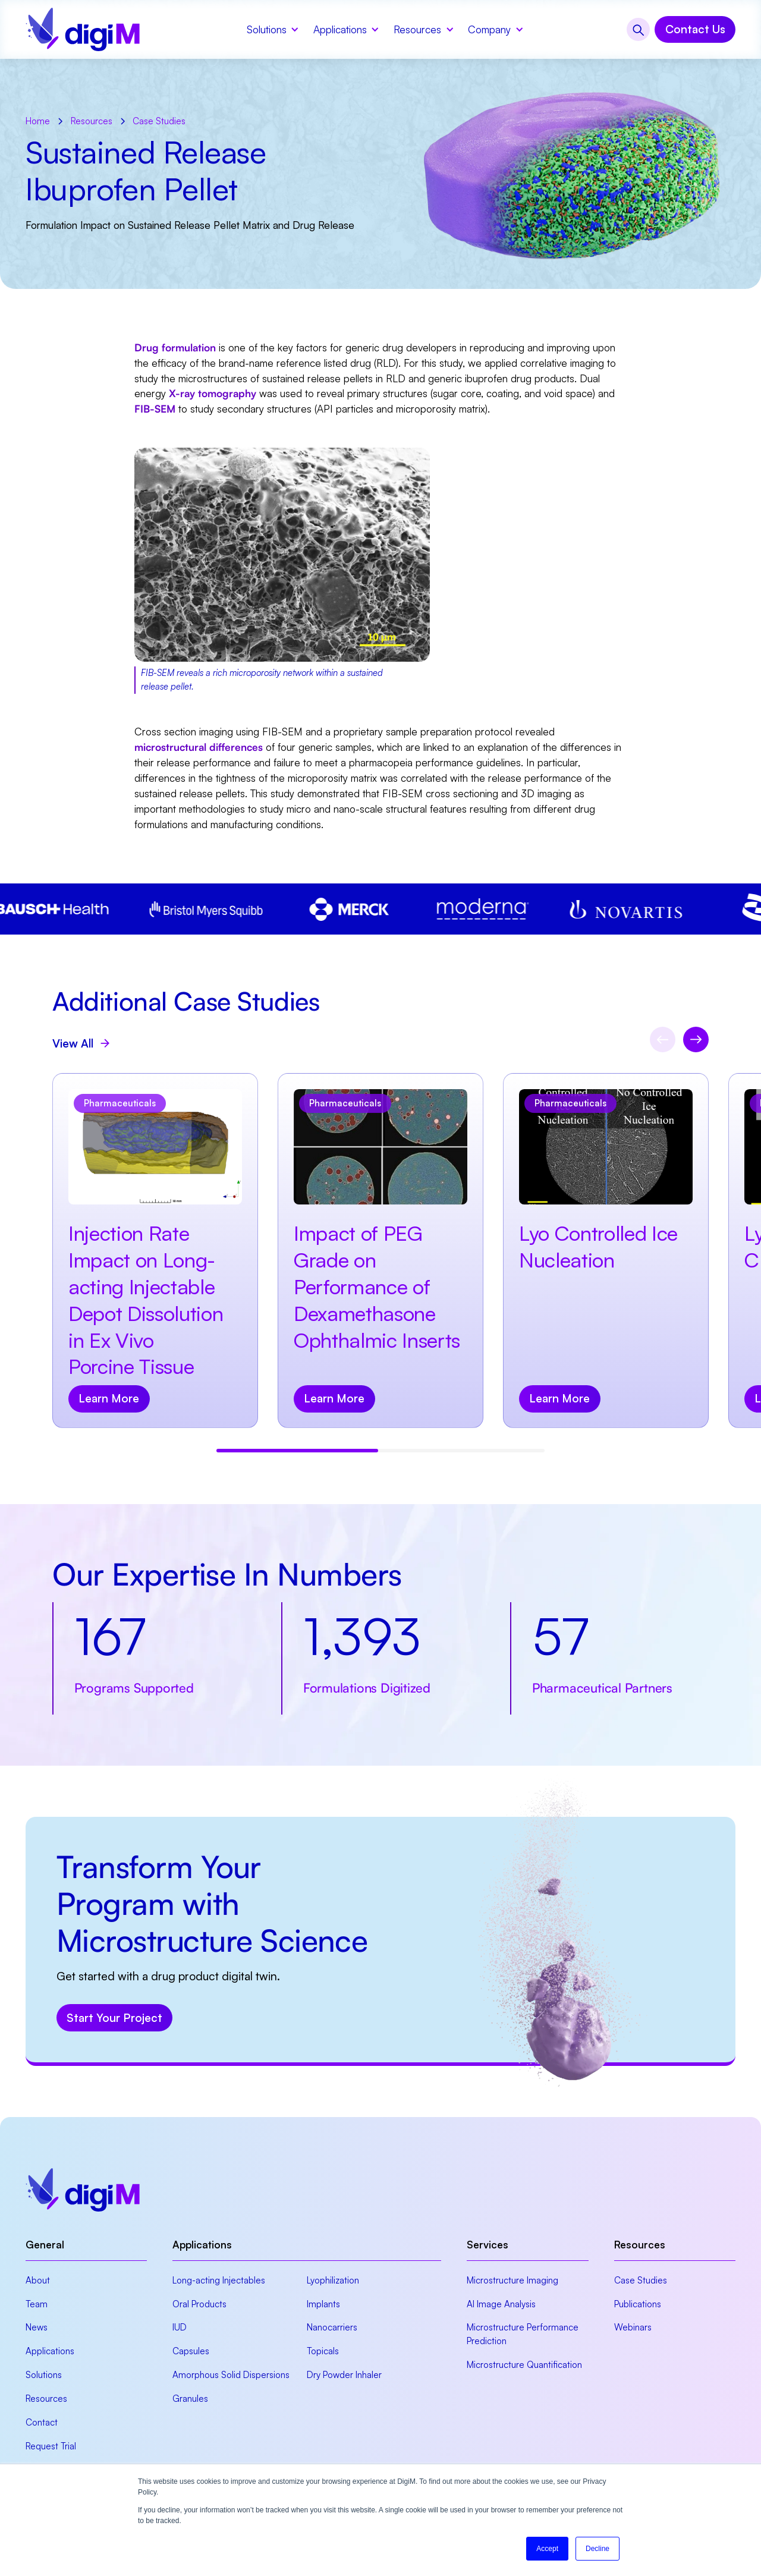 The height and width of the screenshot is (2576, 761). What do you see at coordinates (190, 2351) in the screenshot?
I see `Capsules` at bounding box center [190, 2351].